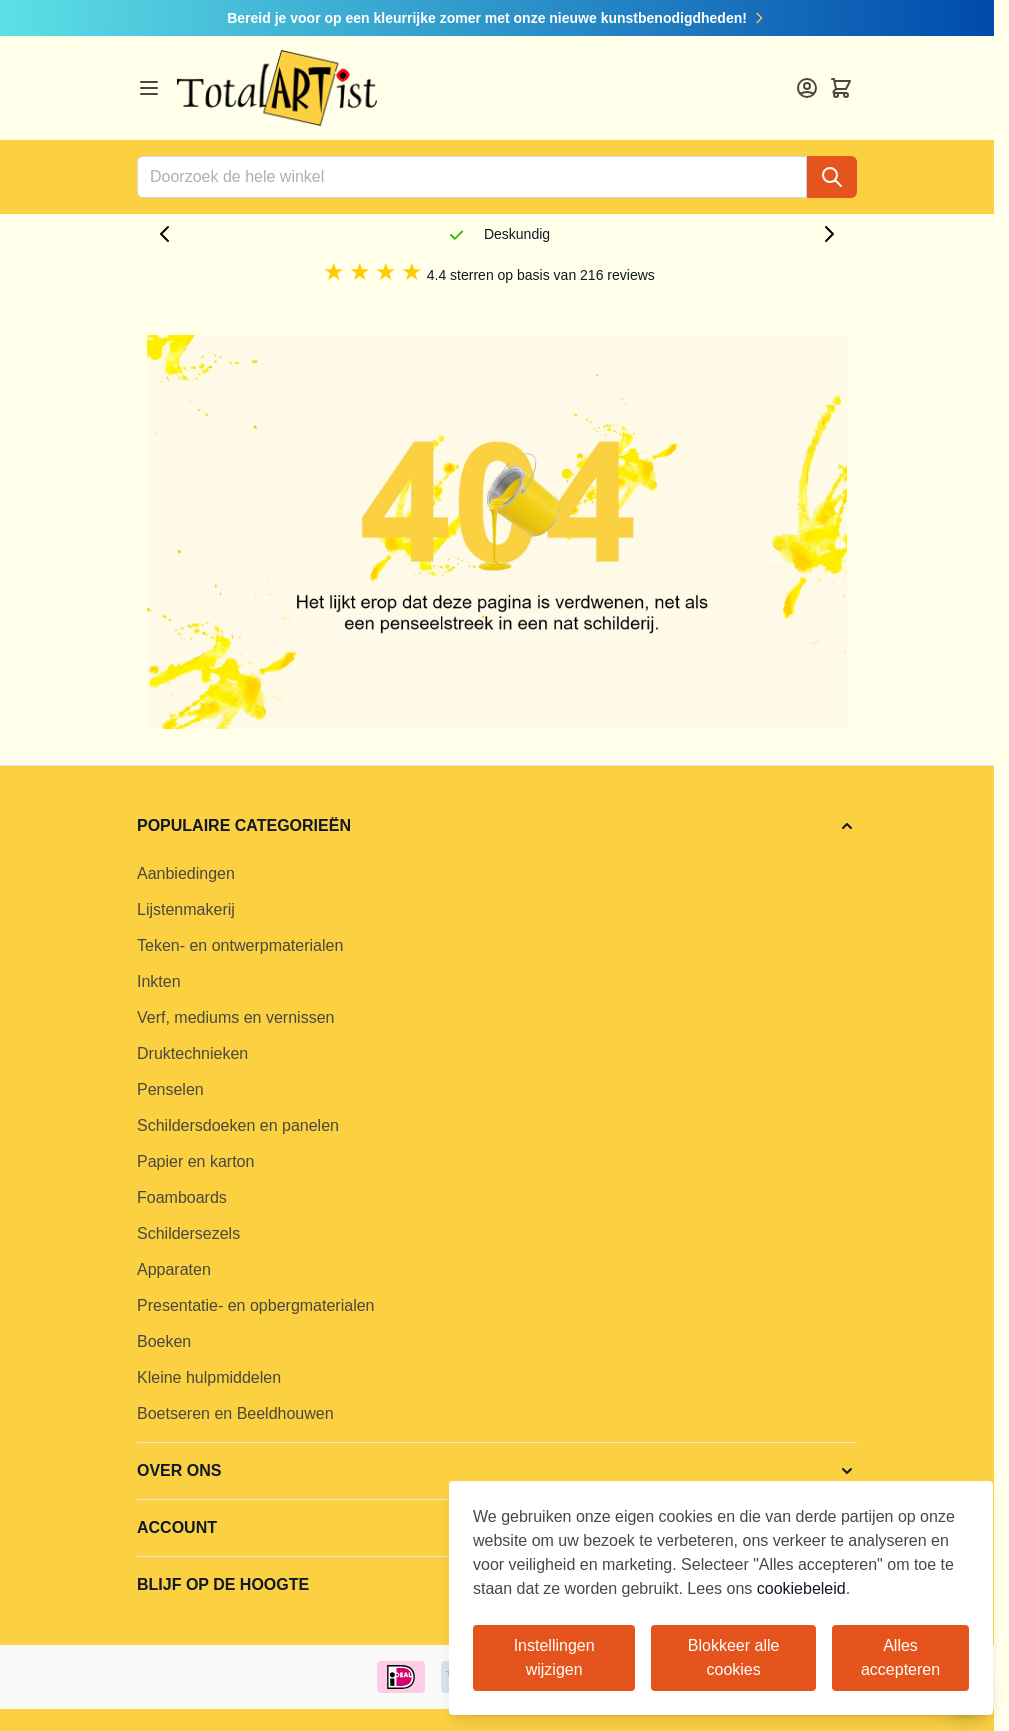 The image size is (1009, 1731). I want to click on Kleine hulpmiddelen, so click(209, 1377).